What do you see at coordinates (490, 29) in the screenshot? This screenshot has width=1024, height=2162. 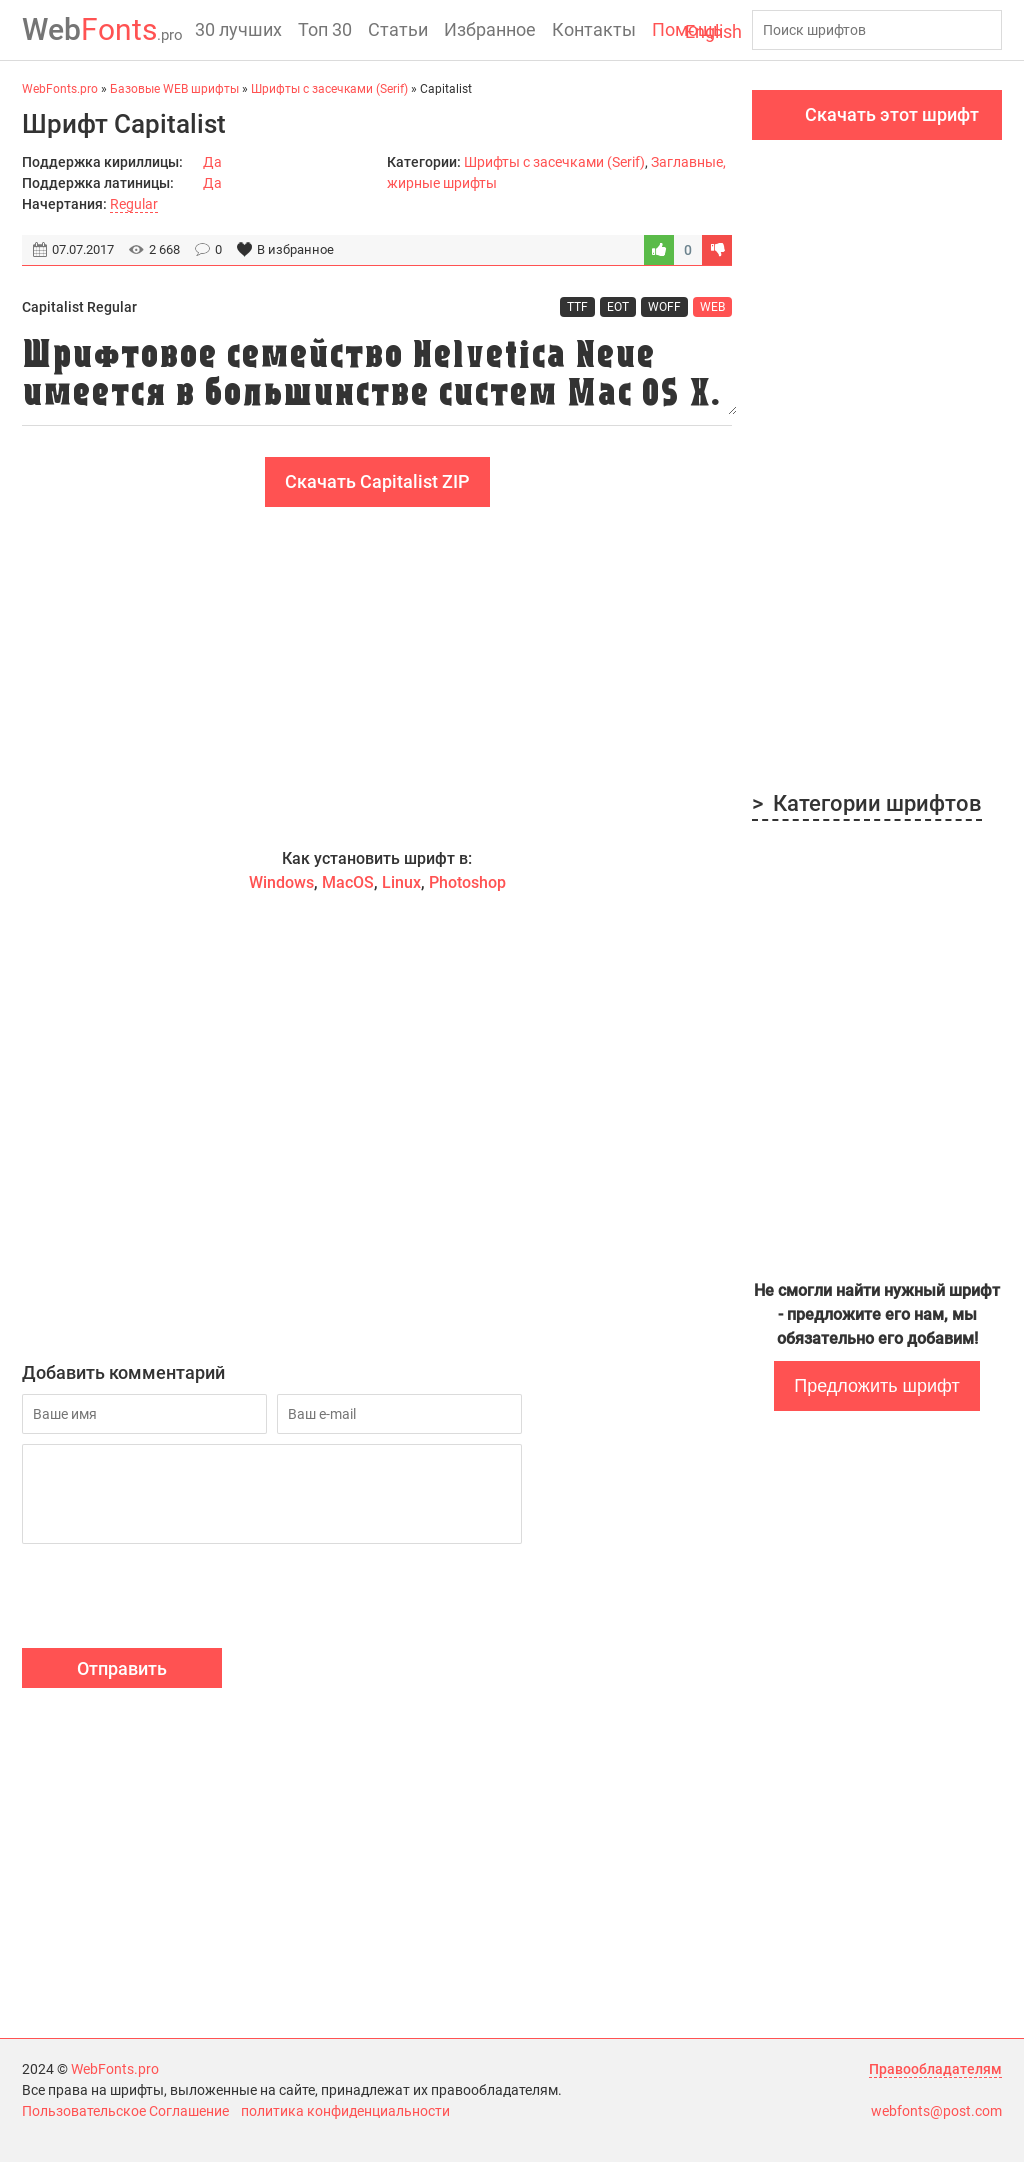 I see `Избранное` at bounding box center [490, 29].